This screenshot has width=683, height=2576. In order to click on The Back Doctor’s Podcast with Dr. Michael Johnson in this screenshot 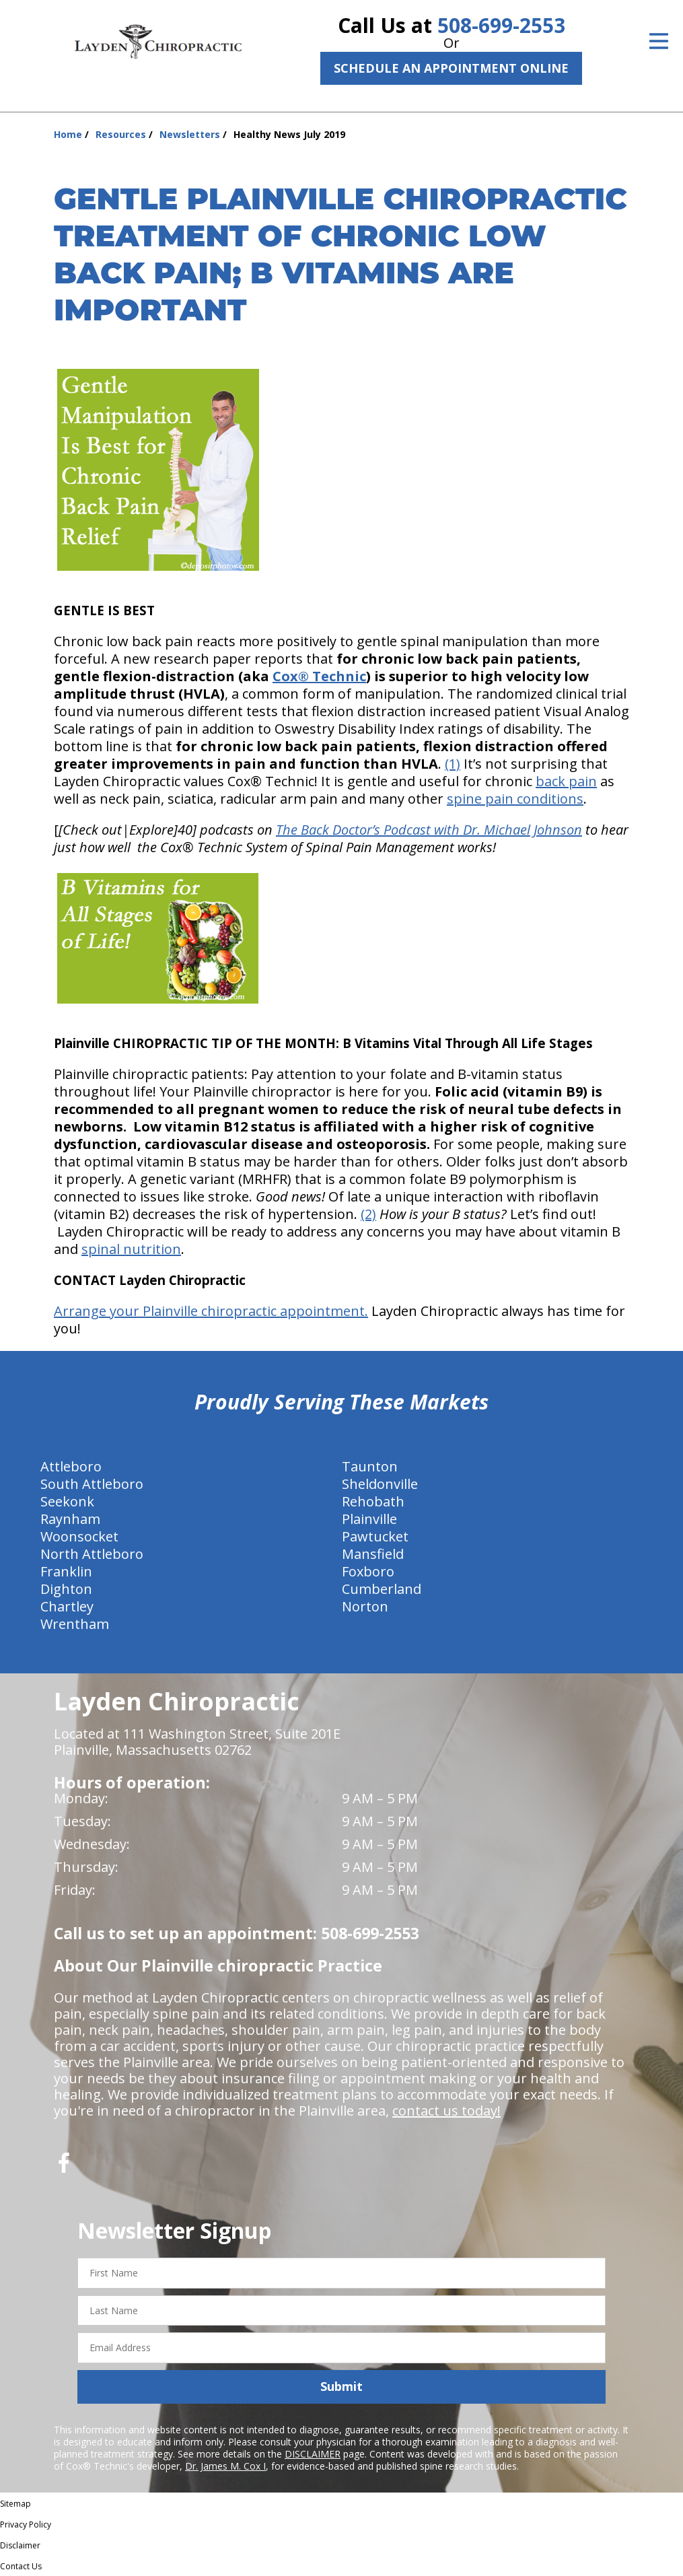, I will do `click(429, 830)`.